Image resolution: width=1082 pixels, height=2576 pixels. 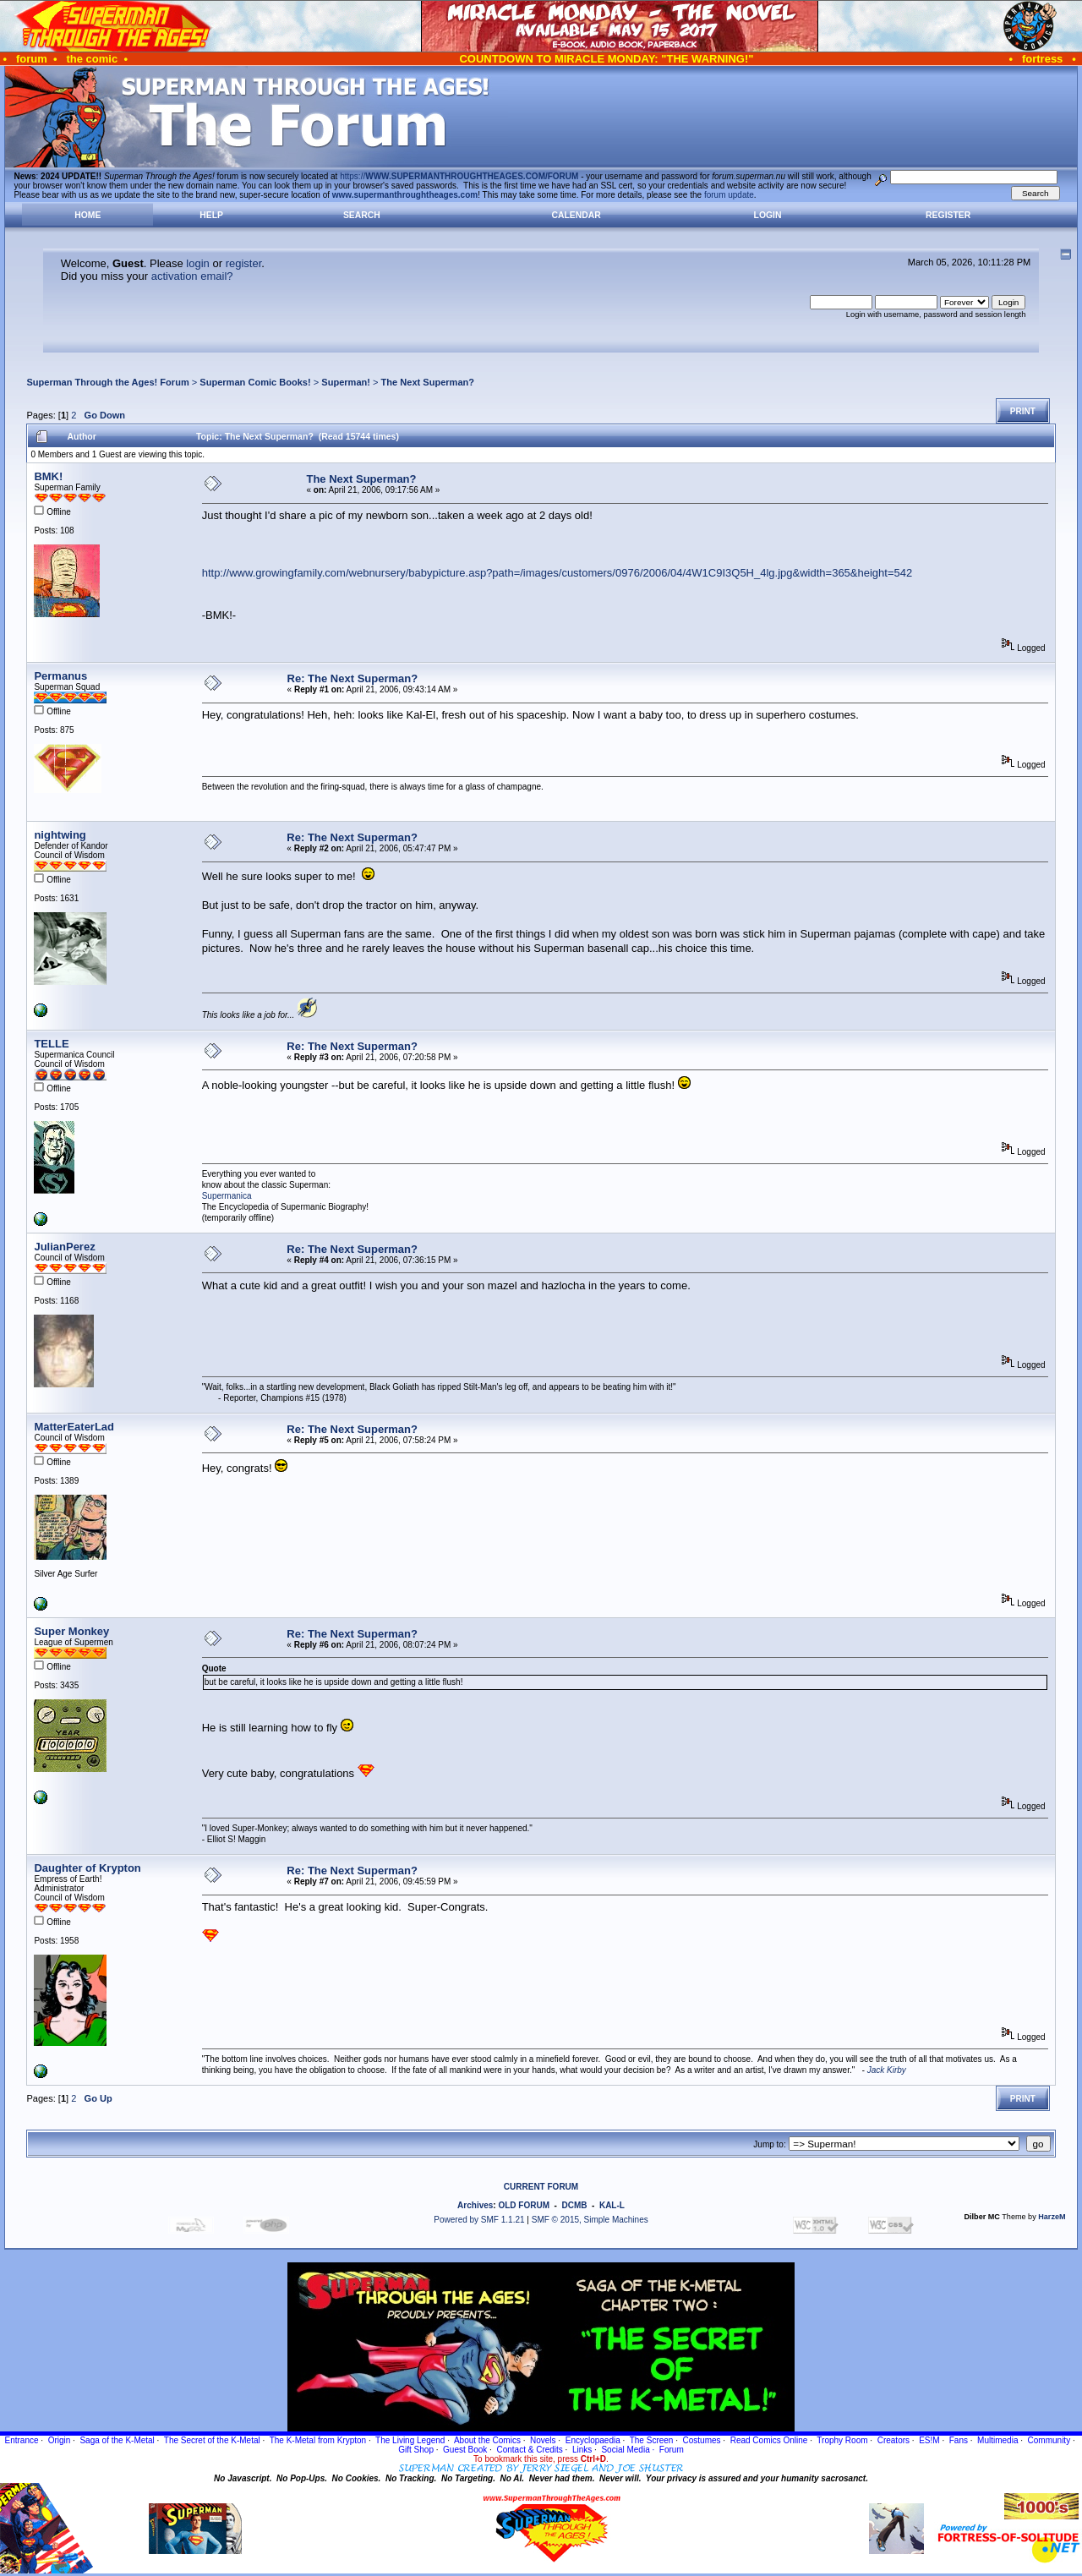 I want to click on Superman Comic Books!, so click(x=254, y=382).